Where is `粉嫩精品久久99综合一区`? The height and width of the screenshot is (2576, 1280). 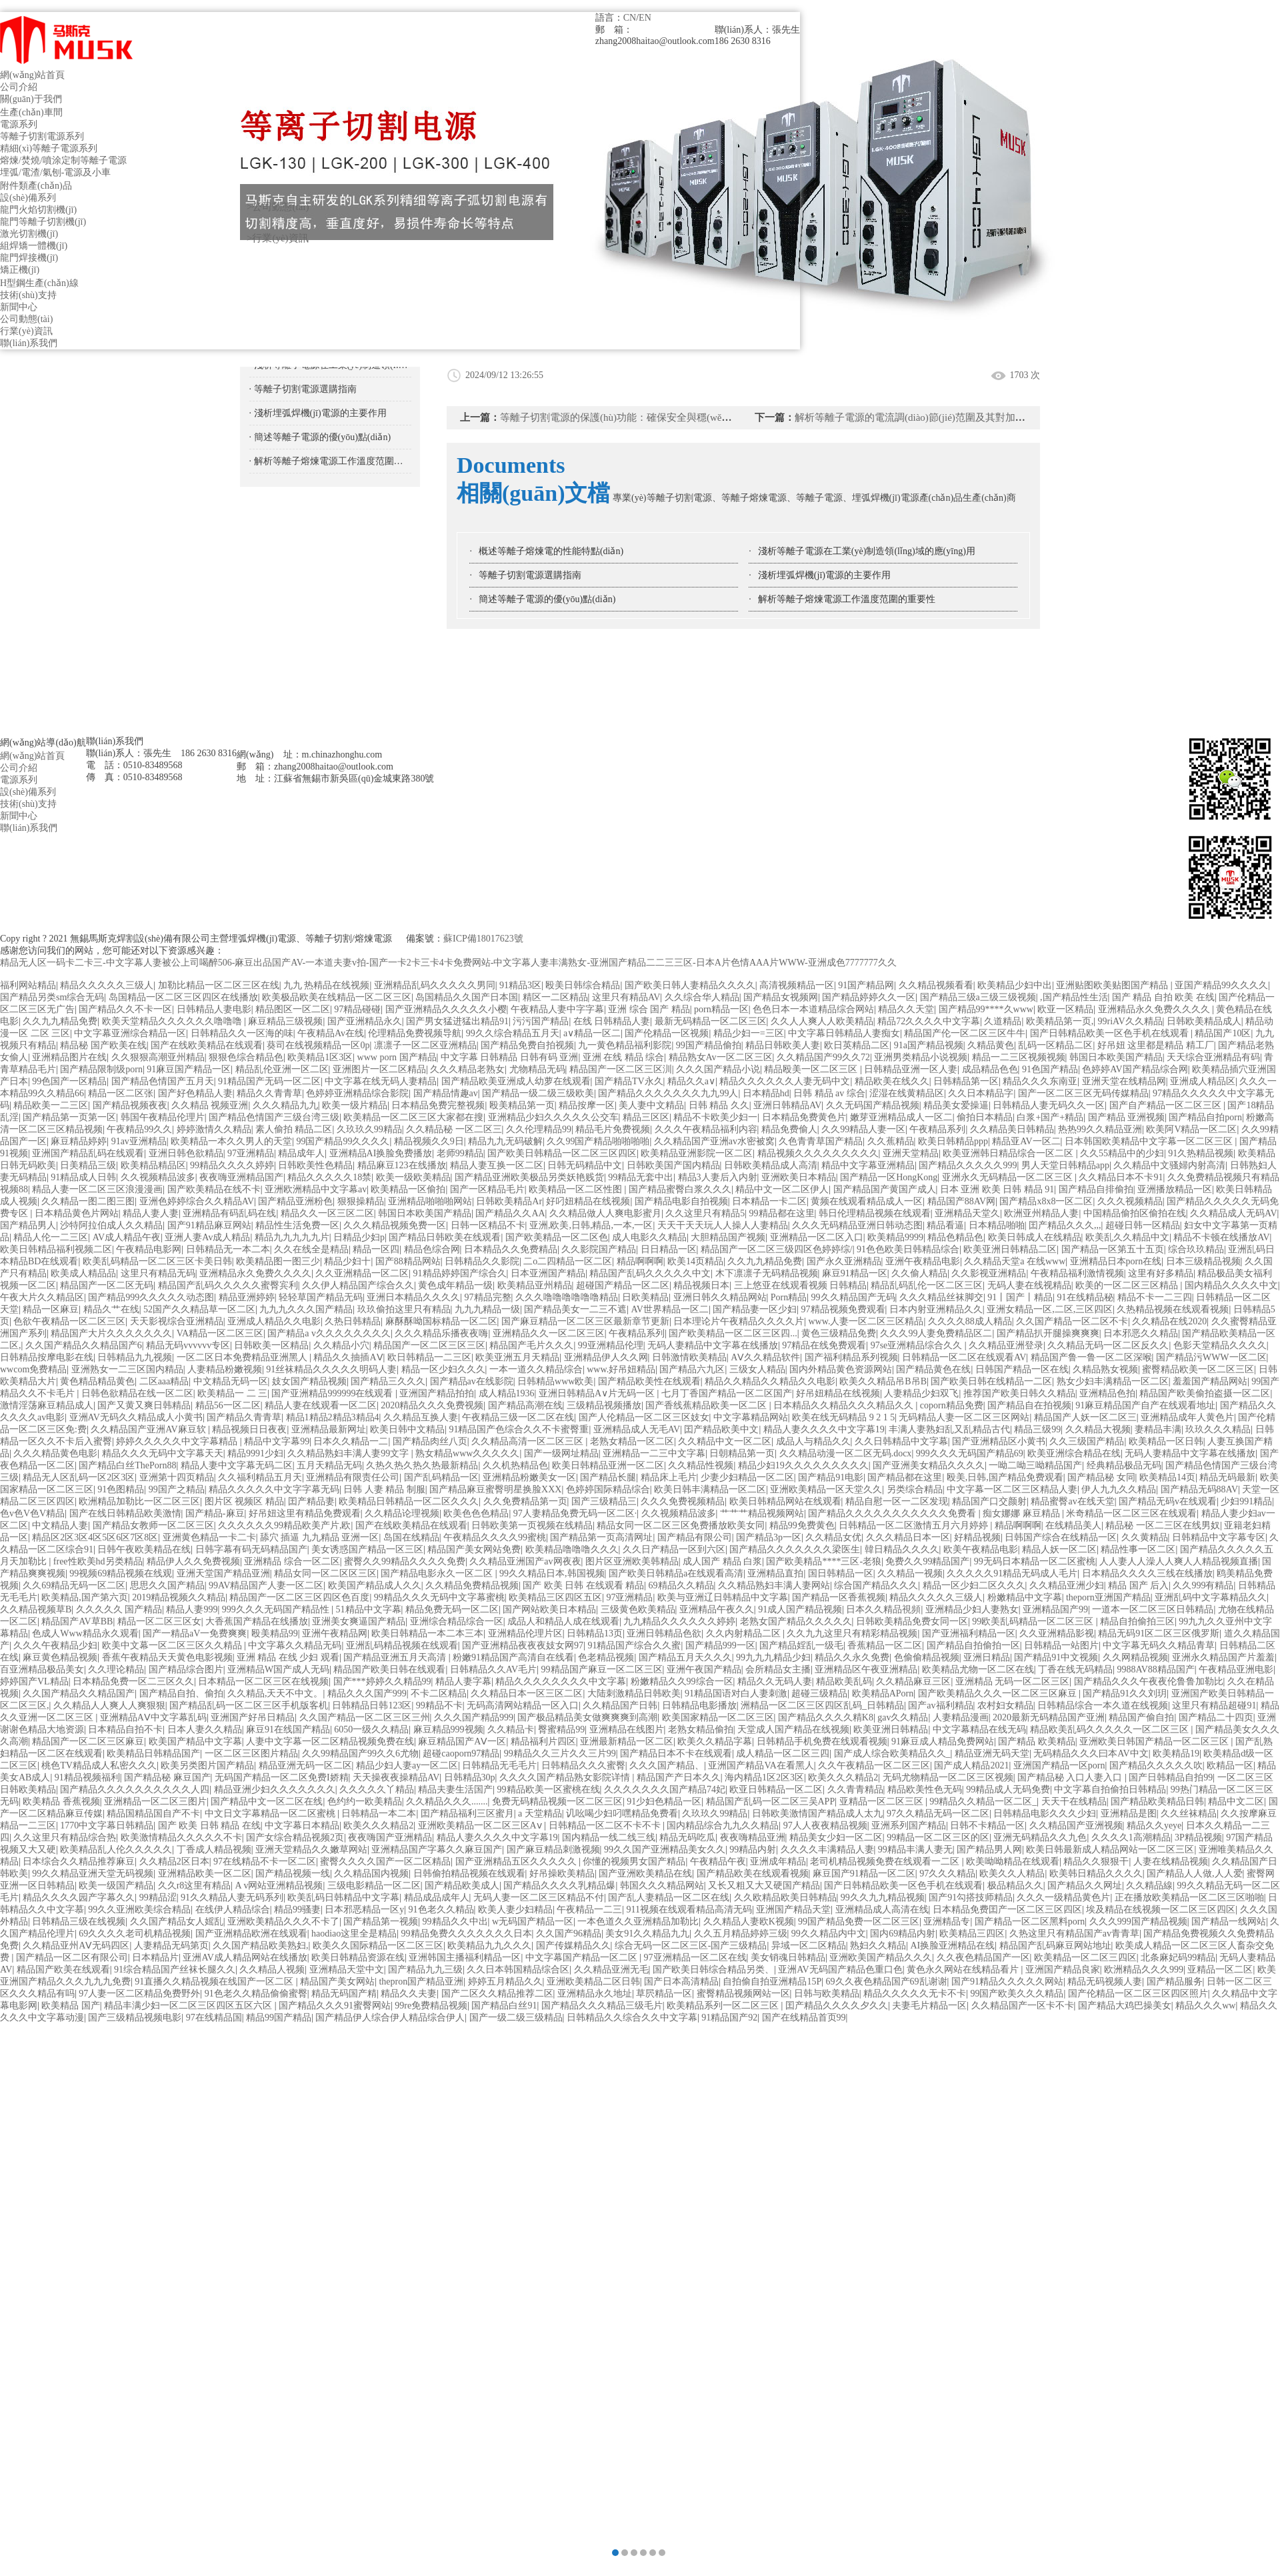
粉嫩精品久久99综合一区 is located at coordinates (682, 1681).